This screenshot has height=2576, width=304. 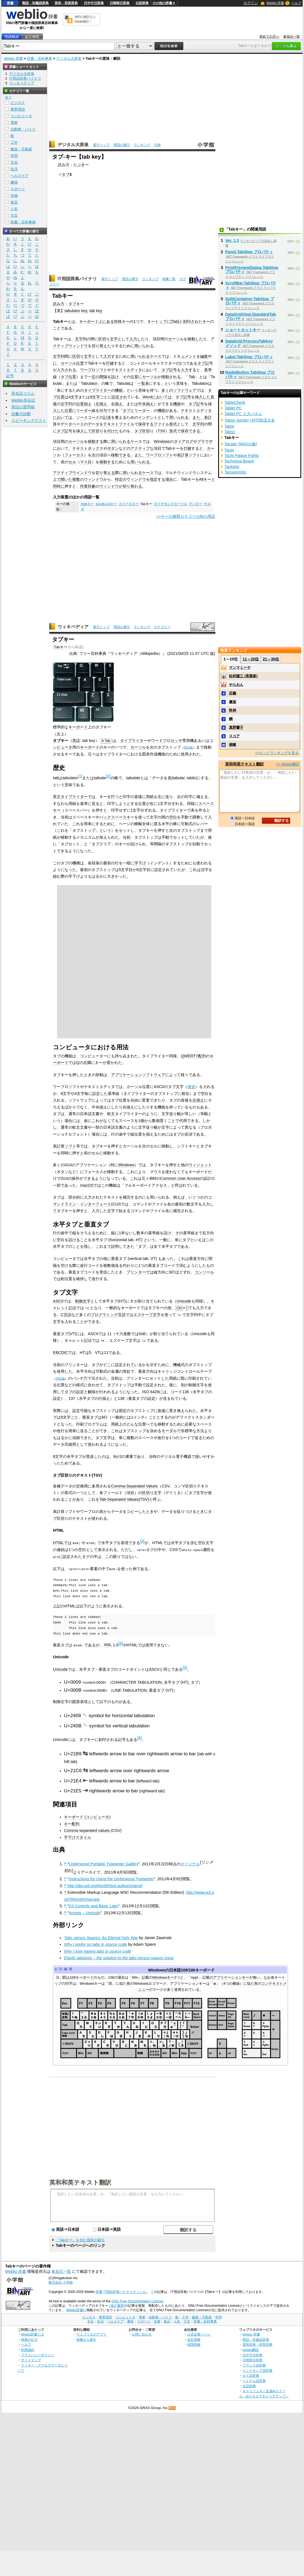 What do you see at coordinates (95, 455) in the screenshot?
I see `次の` at bounding box center [95, 455].